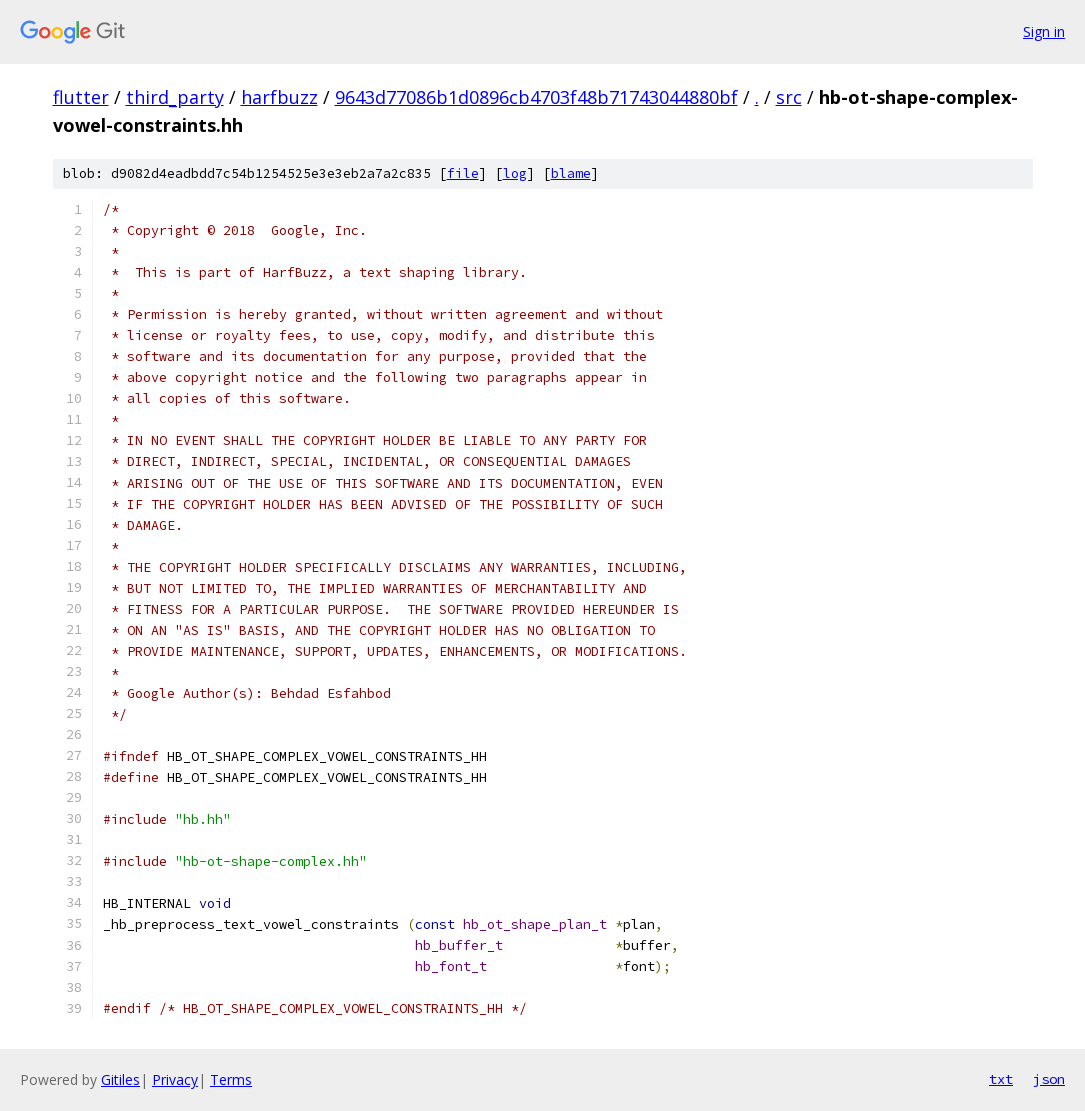  Describe the element at coordinates (279, 97) in the screenshot. I see `harfbuzz` at that location.